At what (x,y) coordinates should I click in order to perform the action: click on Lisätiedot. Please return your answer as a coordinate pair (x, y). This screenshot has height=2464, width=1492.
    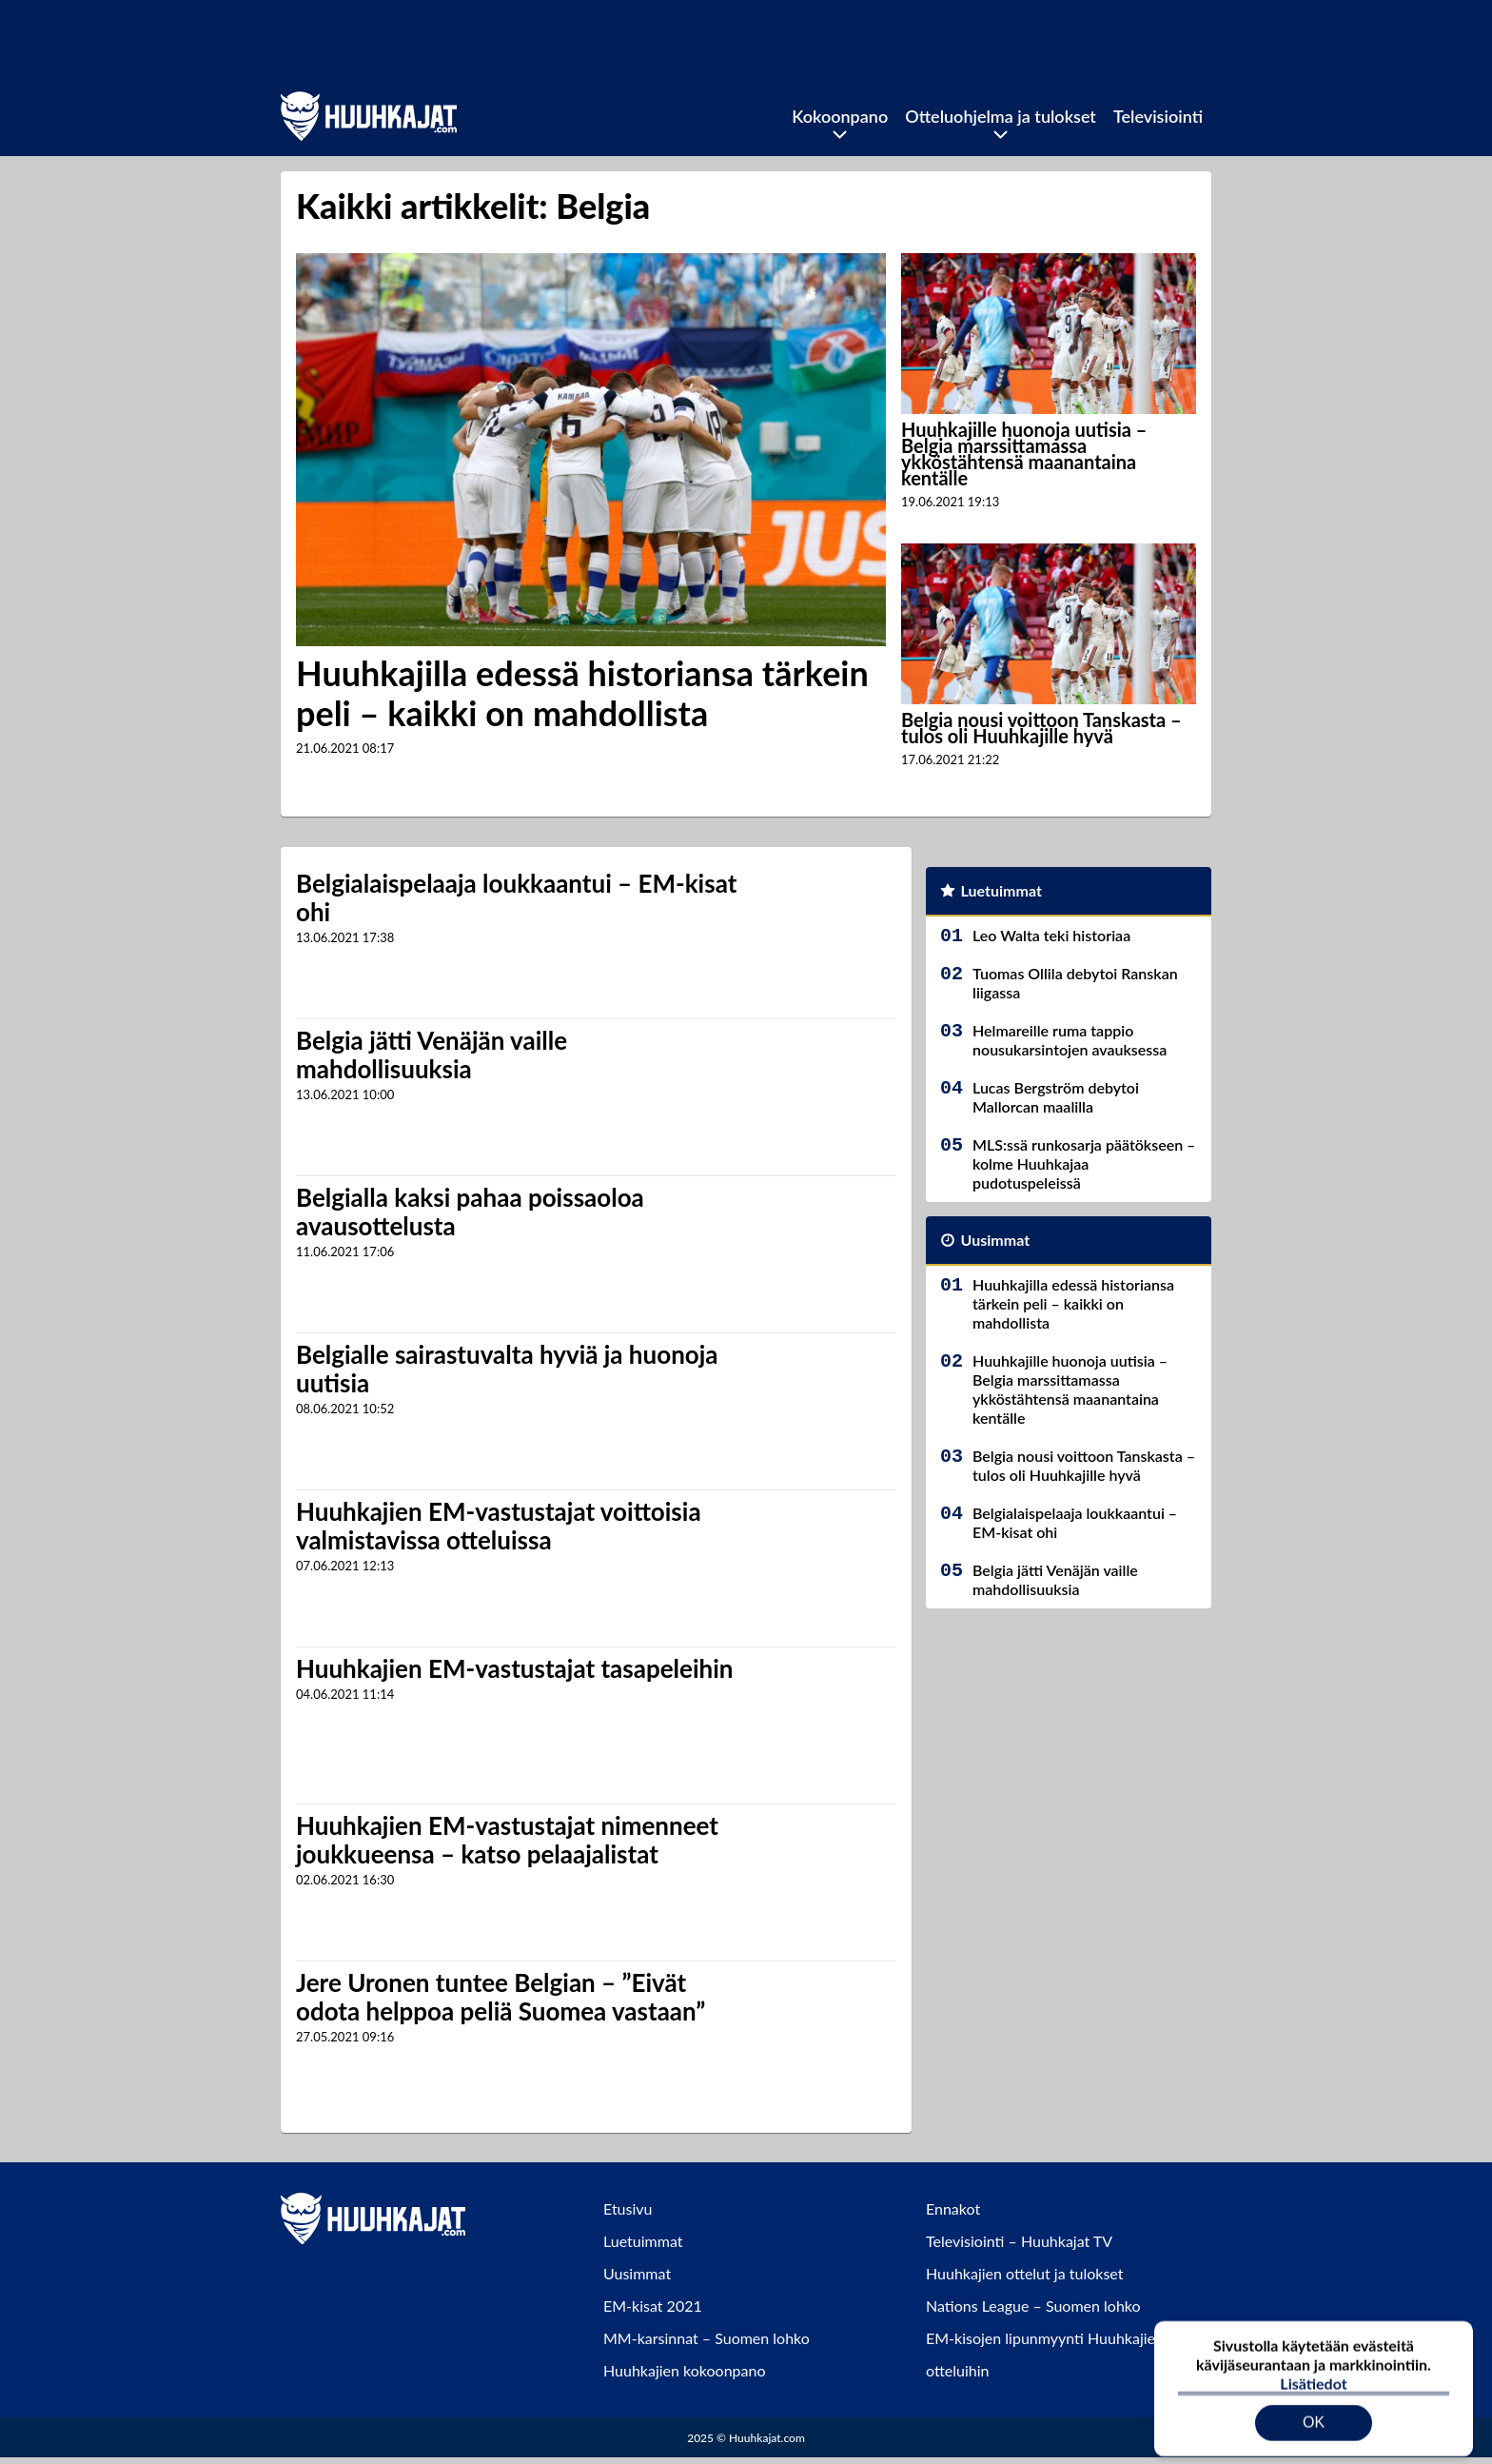
    Looking at the image, I should click on (1313, 2372).